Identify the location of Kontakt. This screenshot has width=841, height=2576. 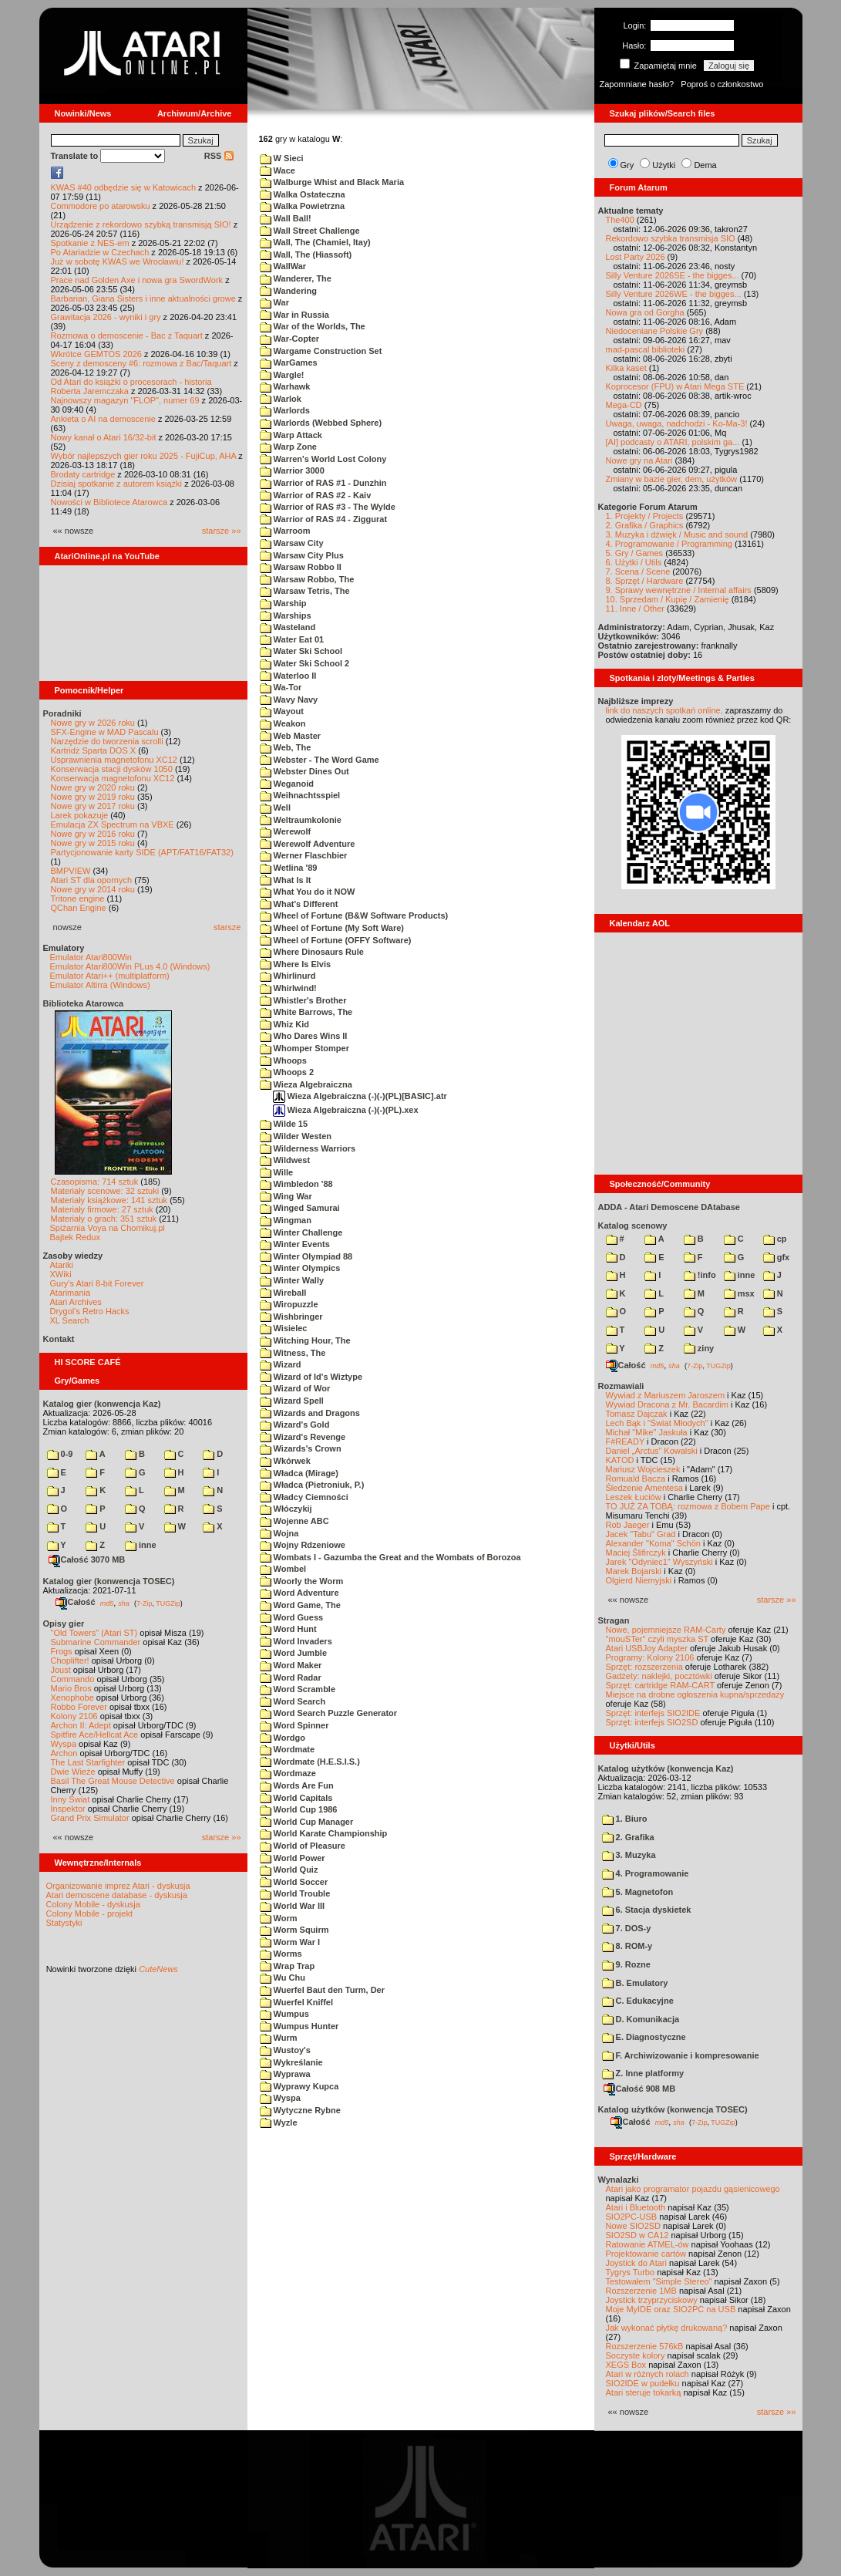
(59, 1339).